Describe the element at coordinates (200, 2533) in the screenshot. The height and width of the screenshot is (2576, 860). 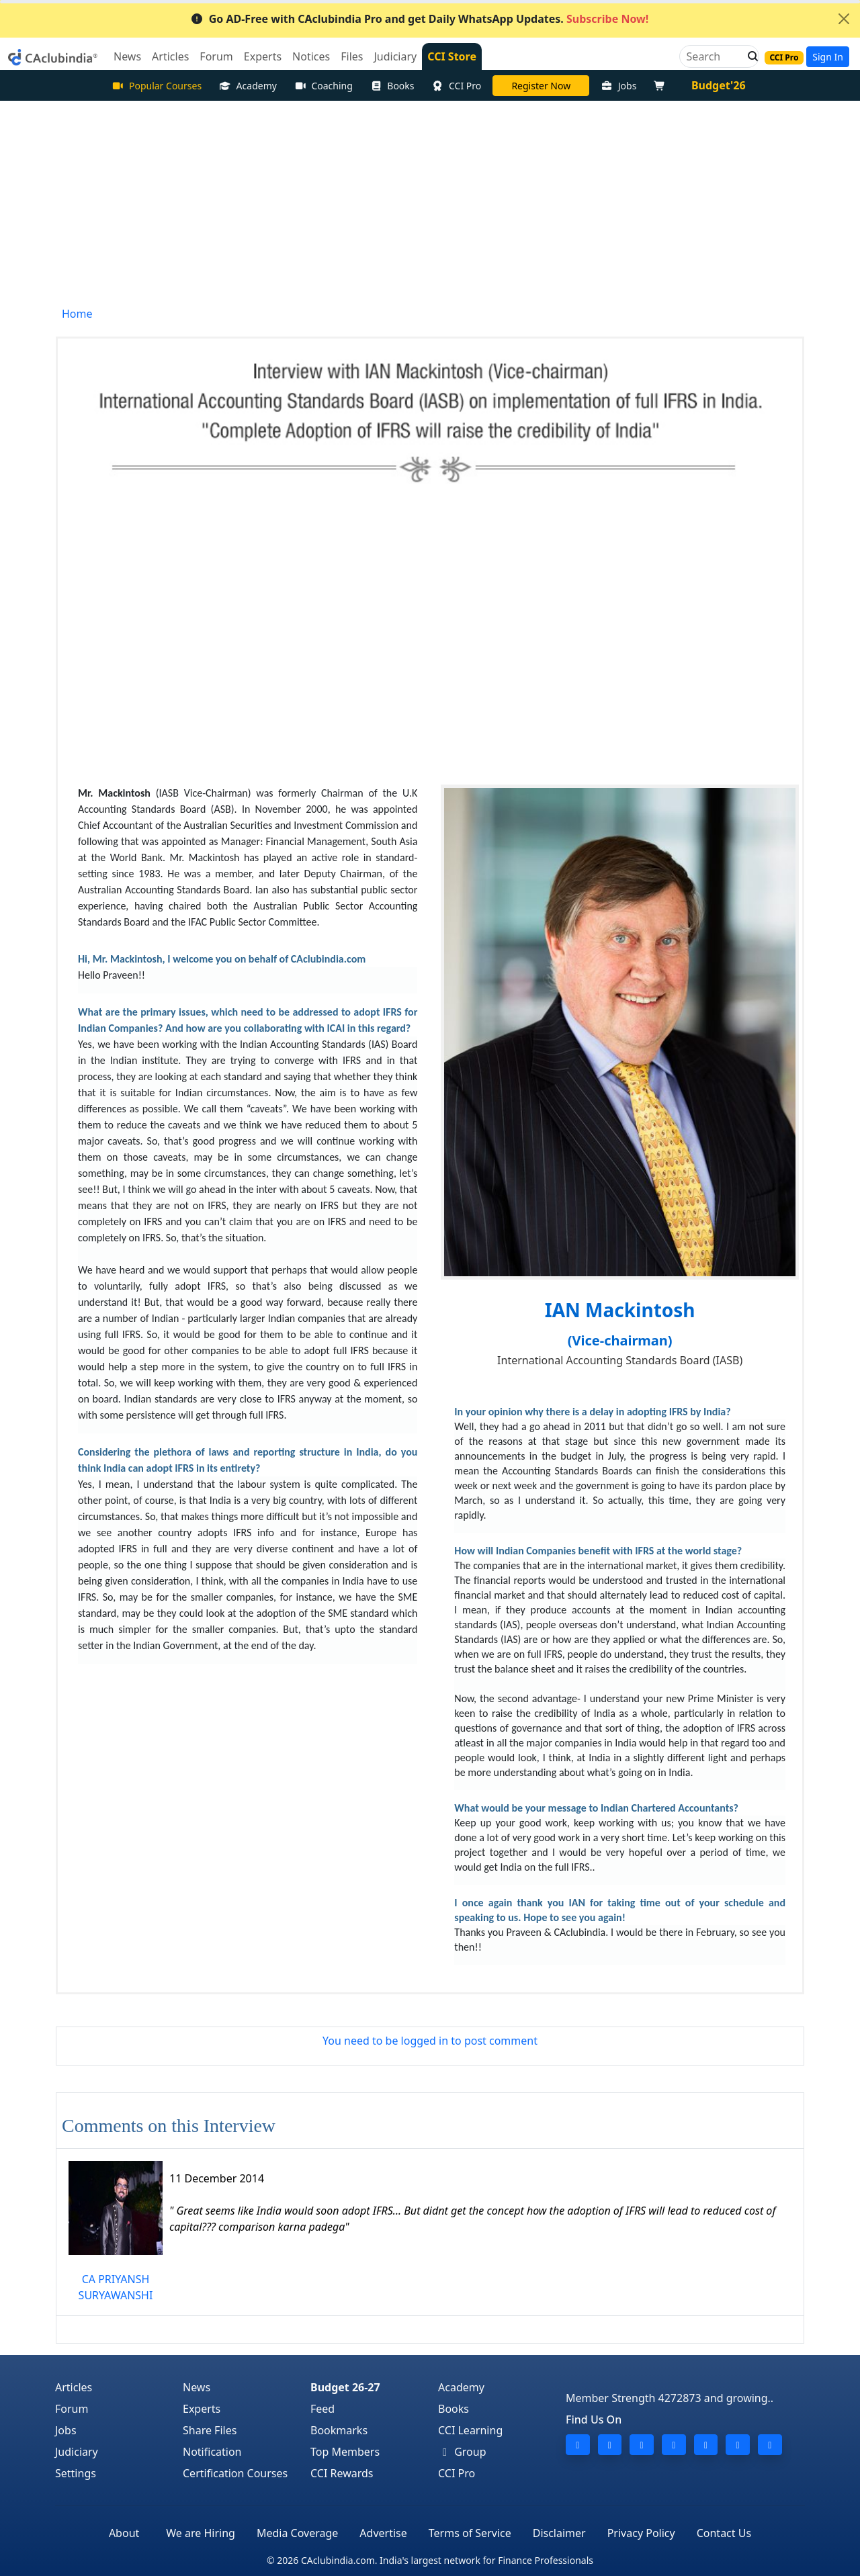
I see `We are Hiring` at that location.